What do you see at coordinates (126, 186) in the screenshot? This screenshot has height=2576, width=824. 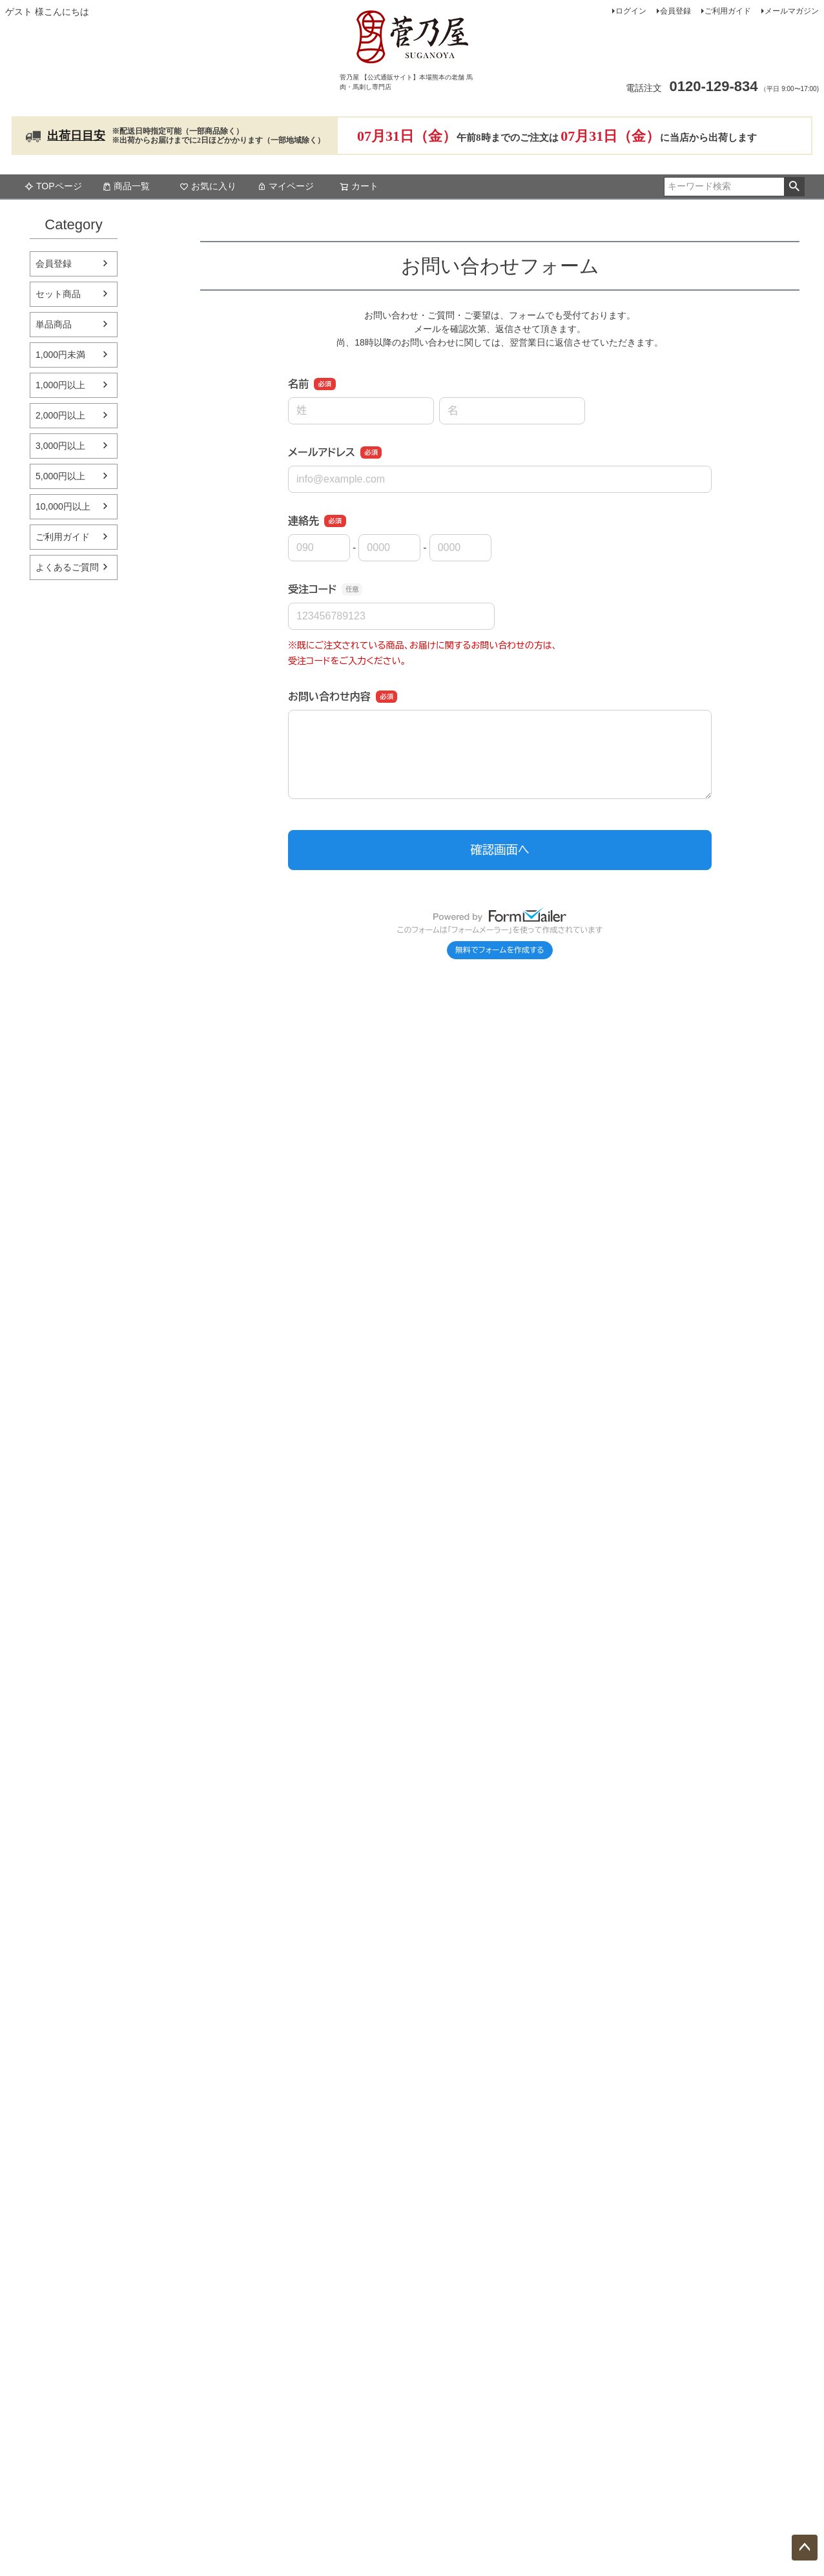 I see `商品一覧` at bounding box center [126, 186].